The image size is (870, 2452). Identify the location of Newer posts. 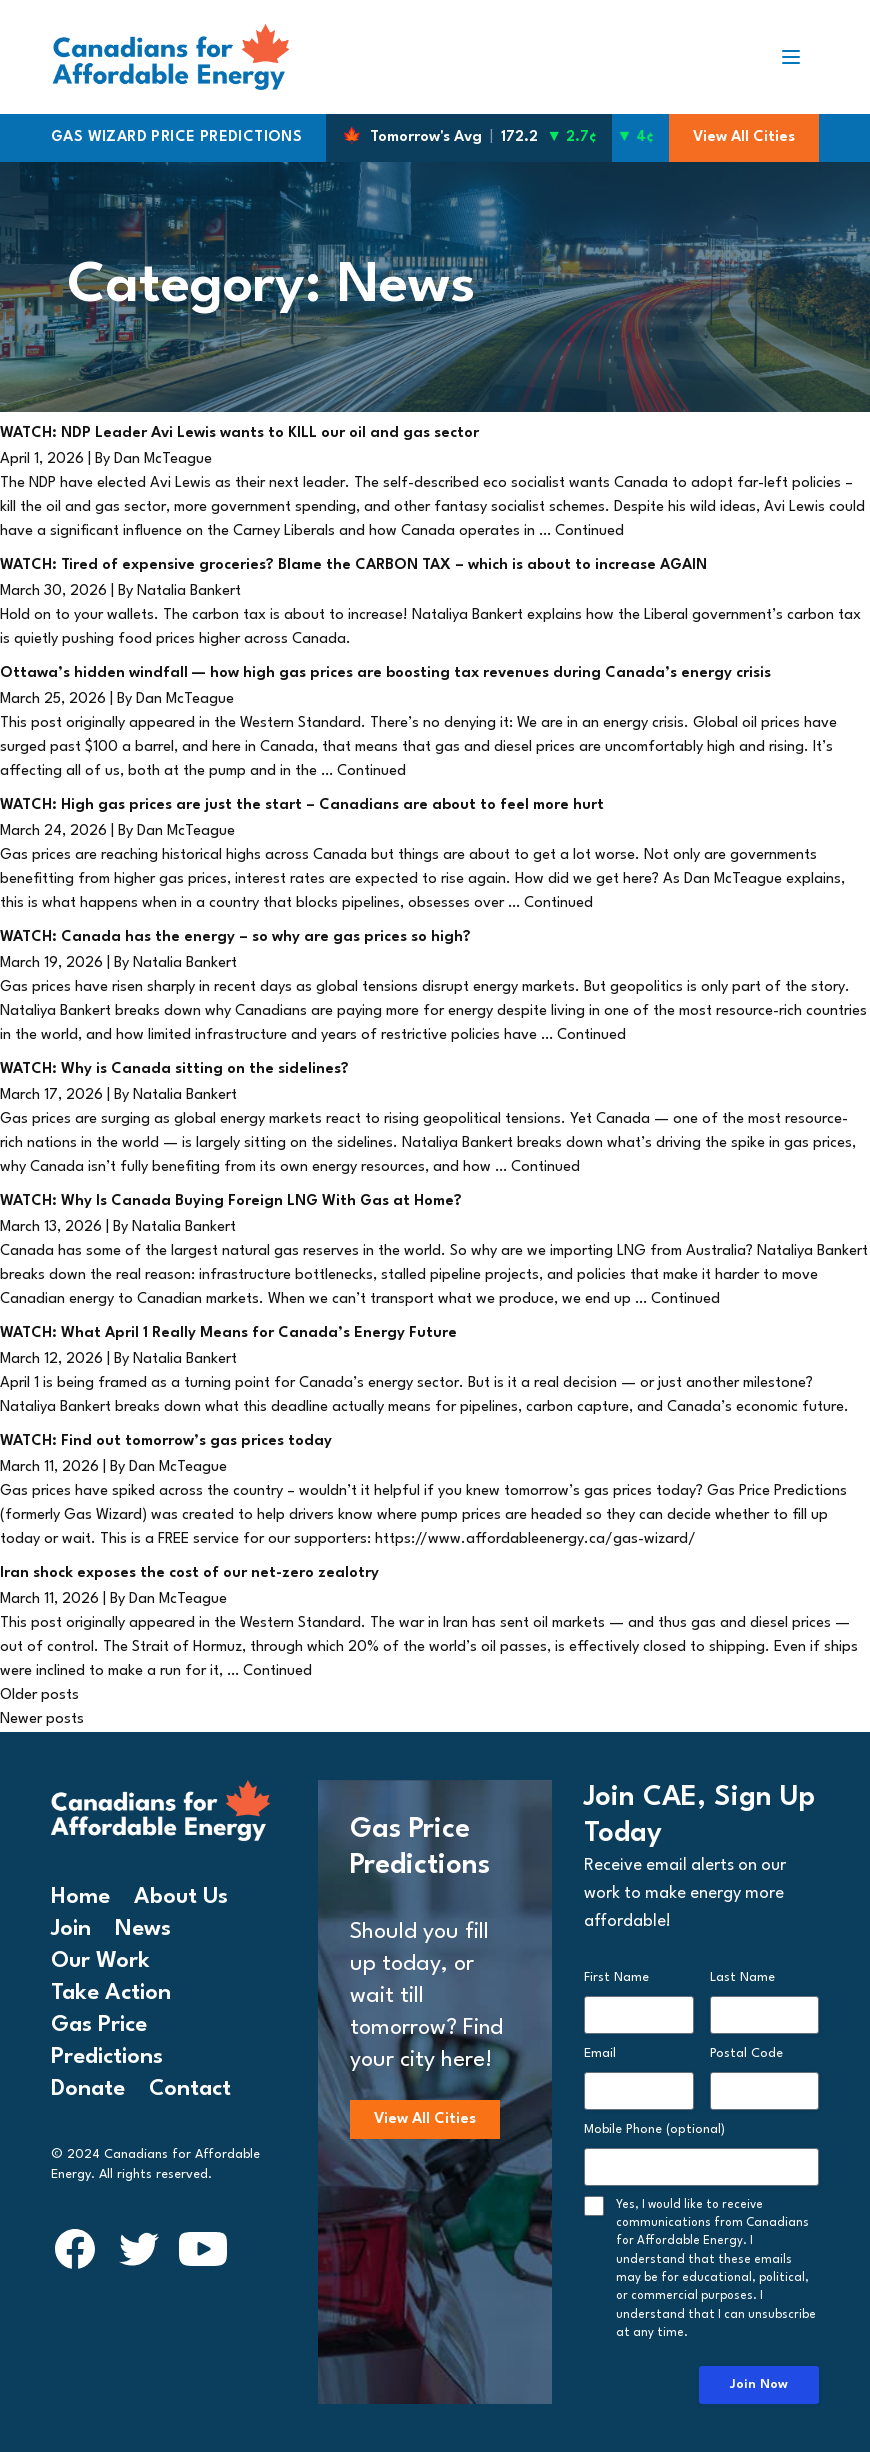
(42, 1719).